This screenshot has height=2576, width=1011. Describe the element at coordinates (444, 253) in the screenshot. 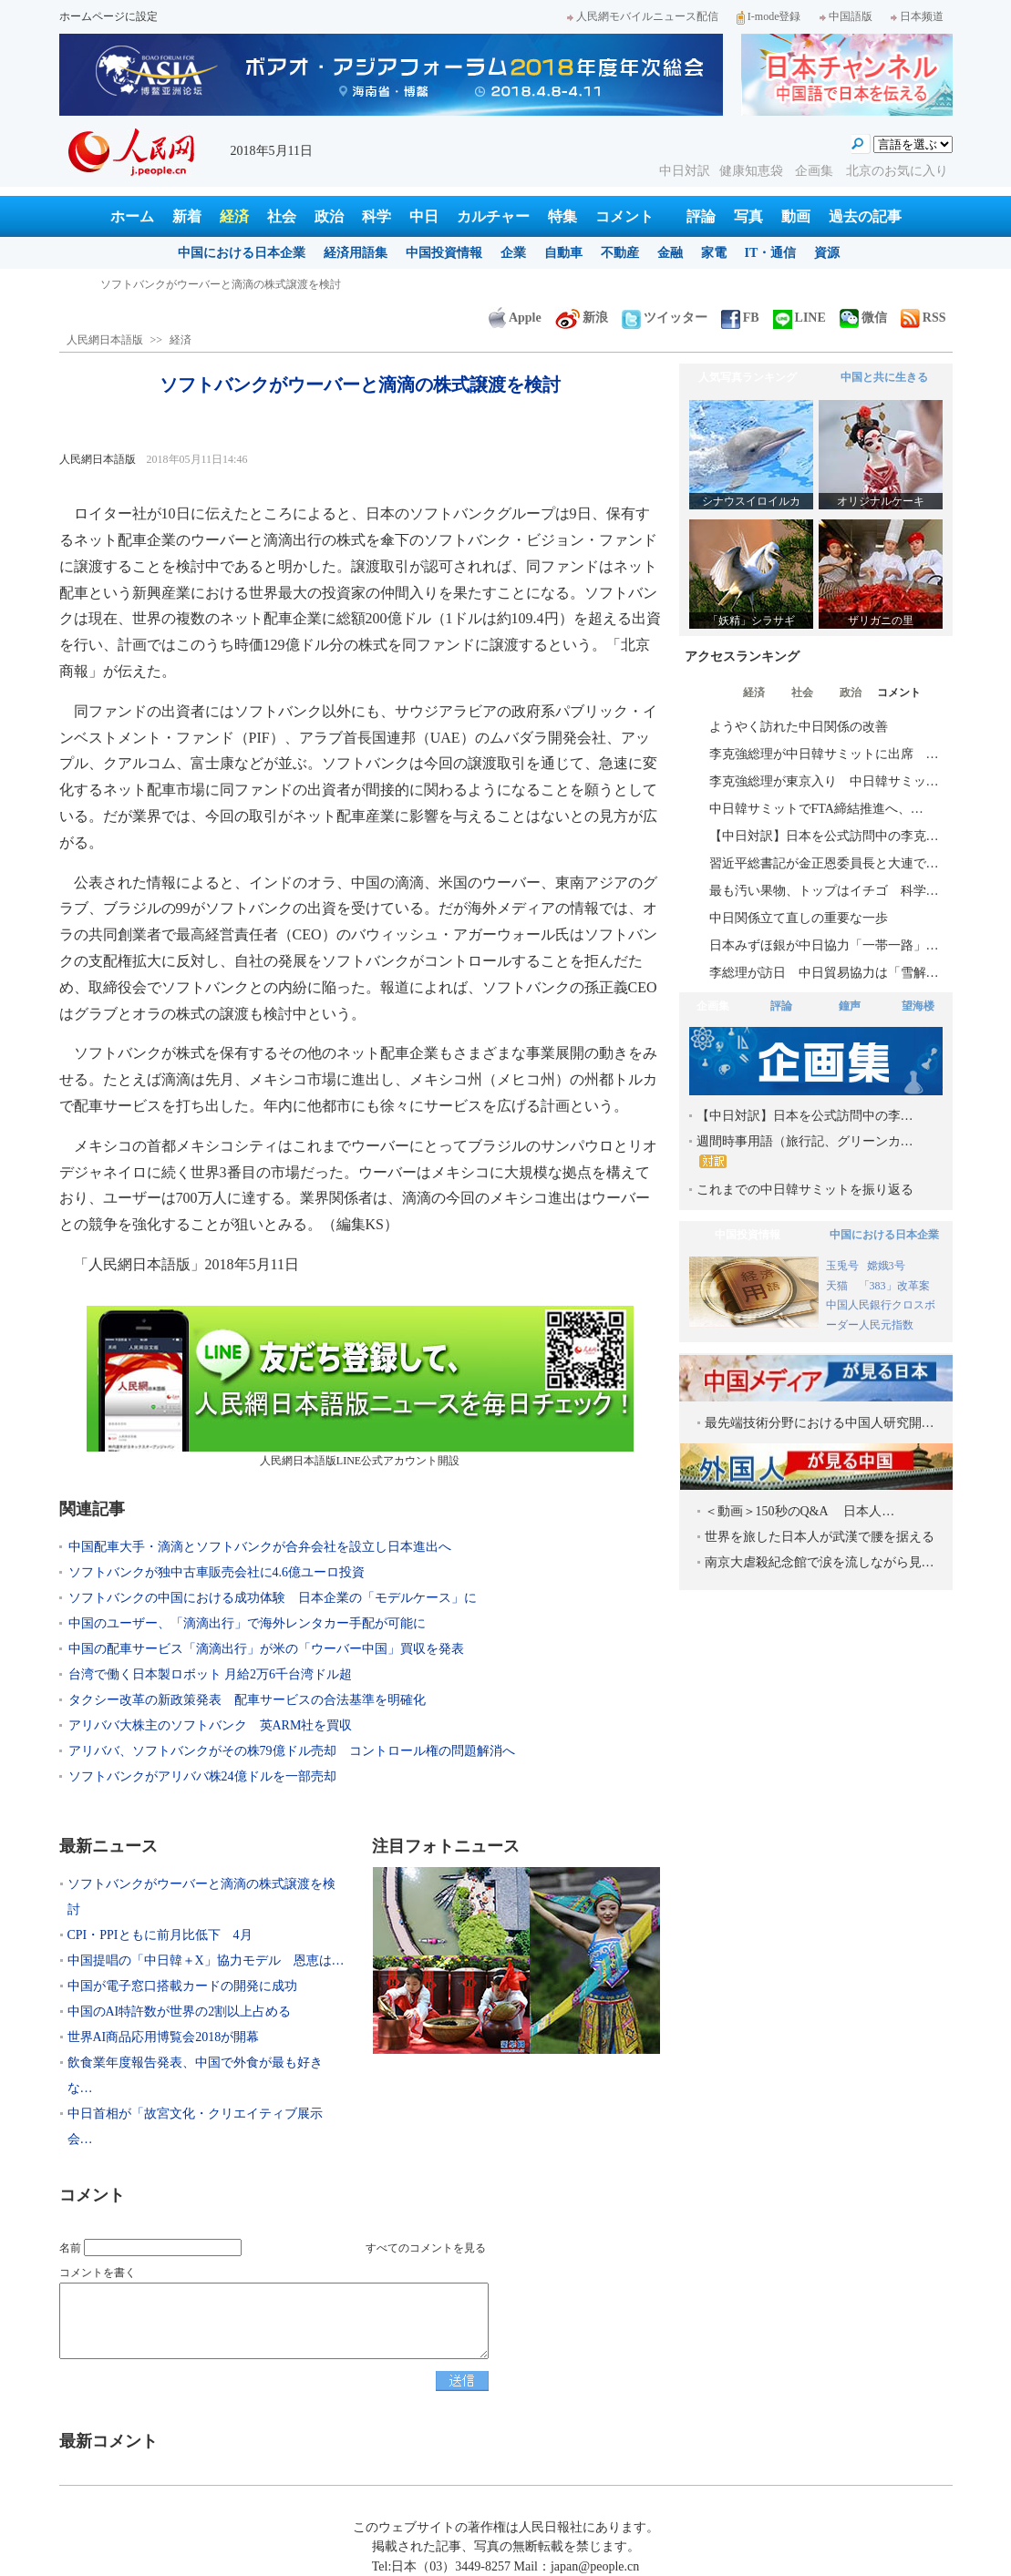

I see `中国投資情報` at that location.